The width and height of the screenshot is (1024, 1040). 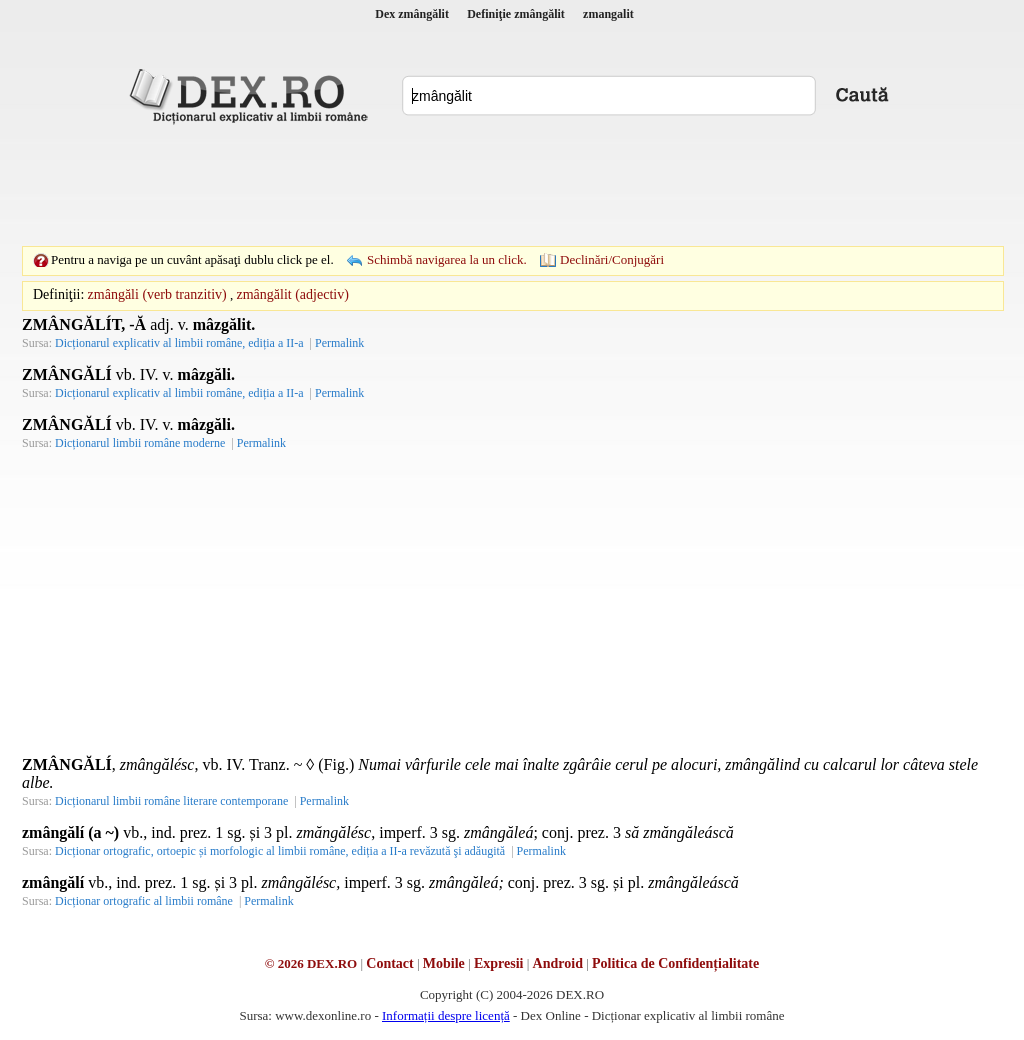 I want to click on Mobile, so click(x=444, y=963).